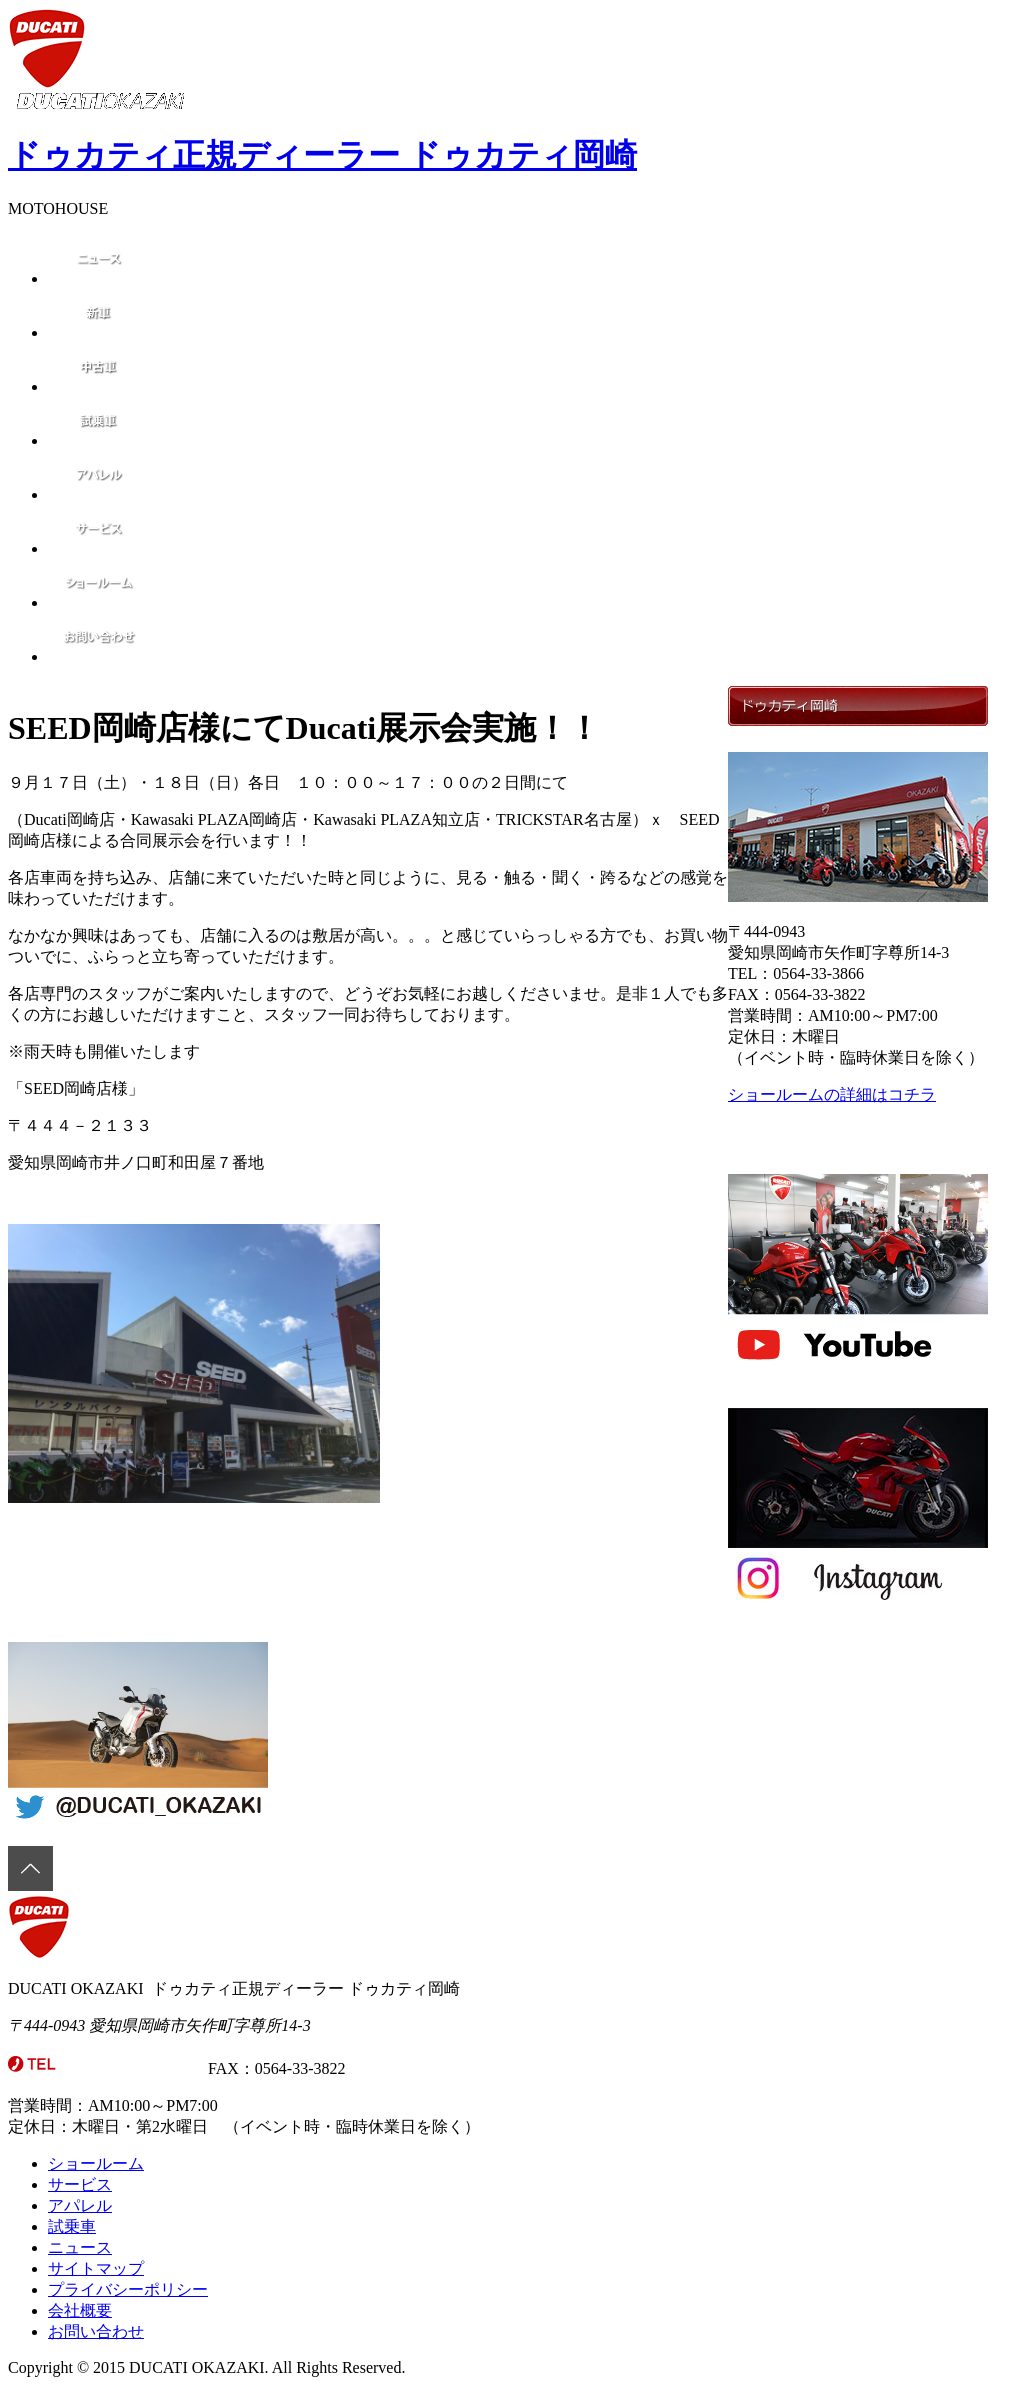 This screenshot has width=1024, height=2385. I want to click on ショールームの詳細はコチラ, so click(832, 1094).